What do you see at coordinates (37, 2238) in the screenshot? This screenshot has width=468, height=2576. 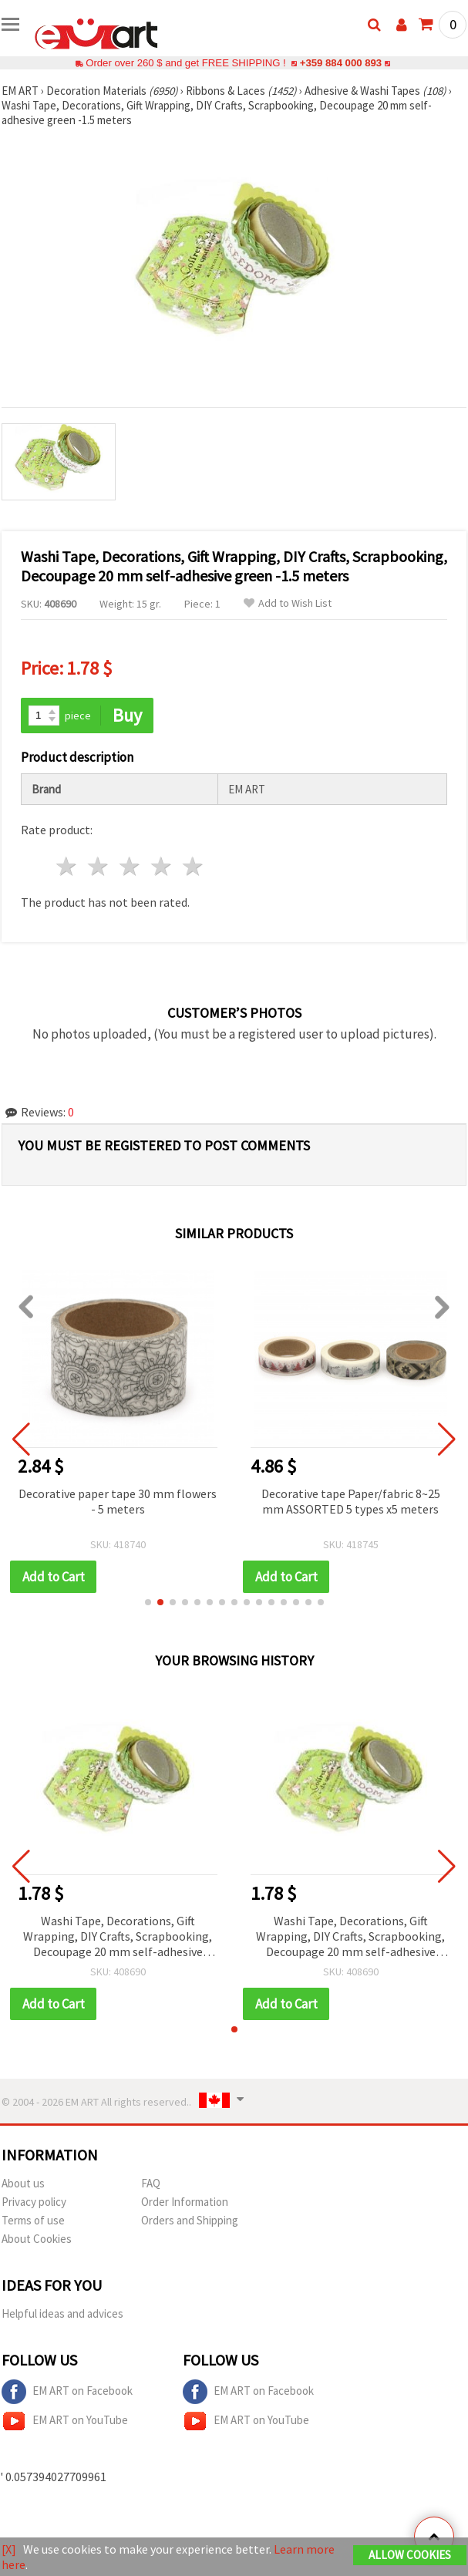 I see `About Cookies` at bounding box center [37, 2238].